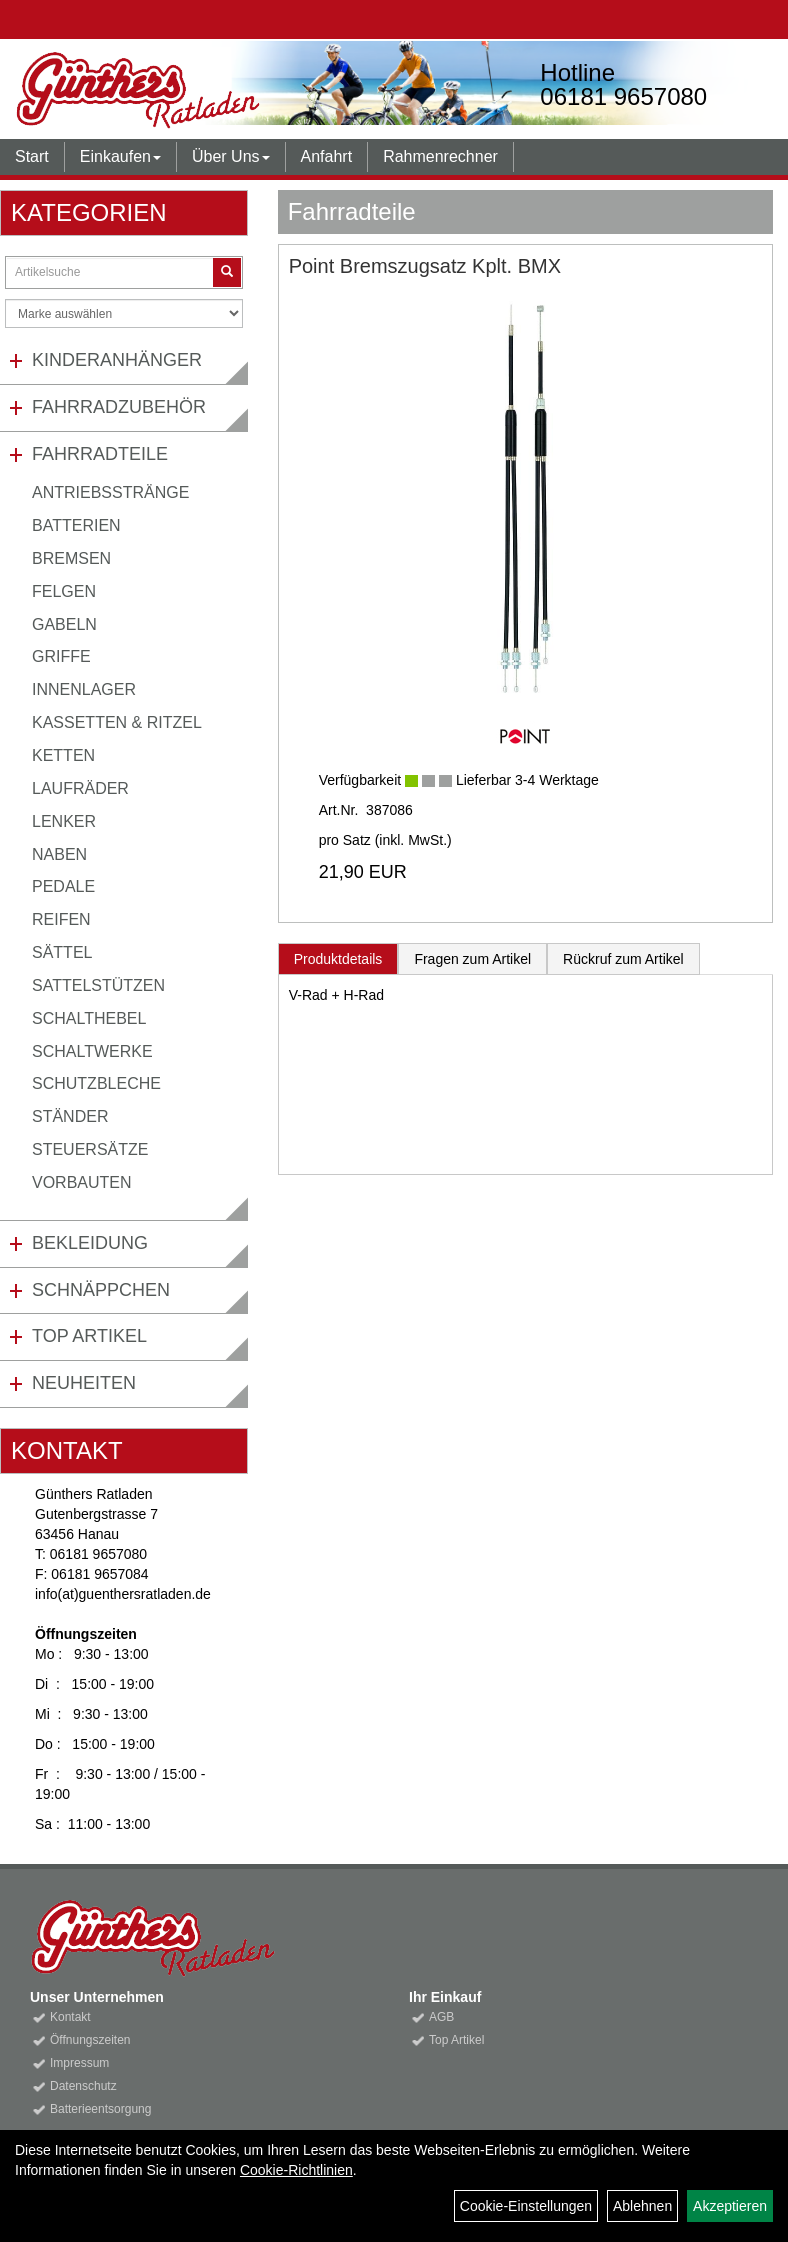 The image size is (788, 2242). I want to click on Griffe, so click(61, 656).